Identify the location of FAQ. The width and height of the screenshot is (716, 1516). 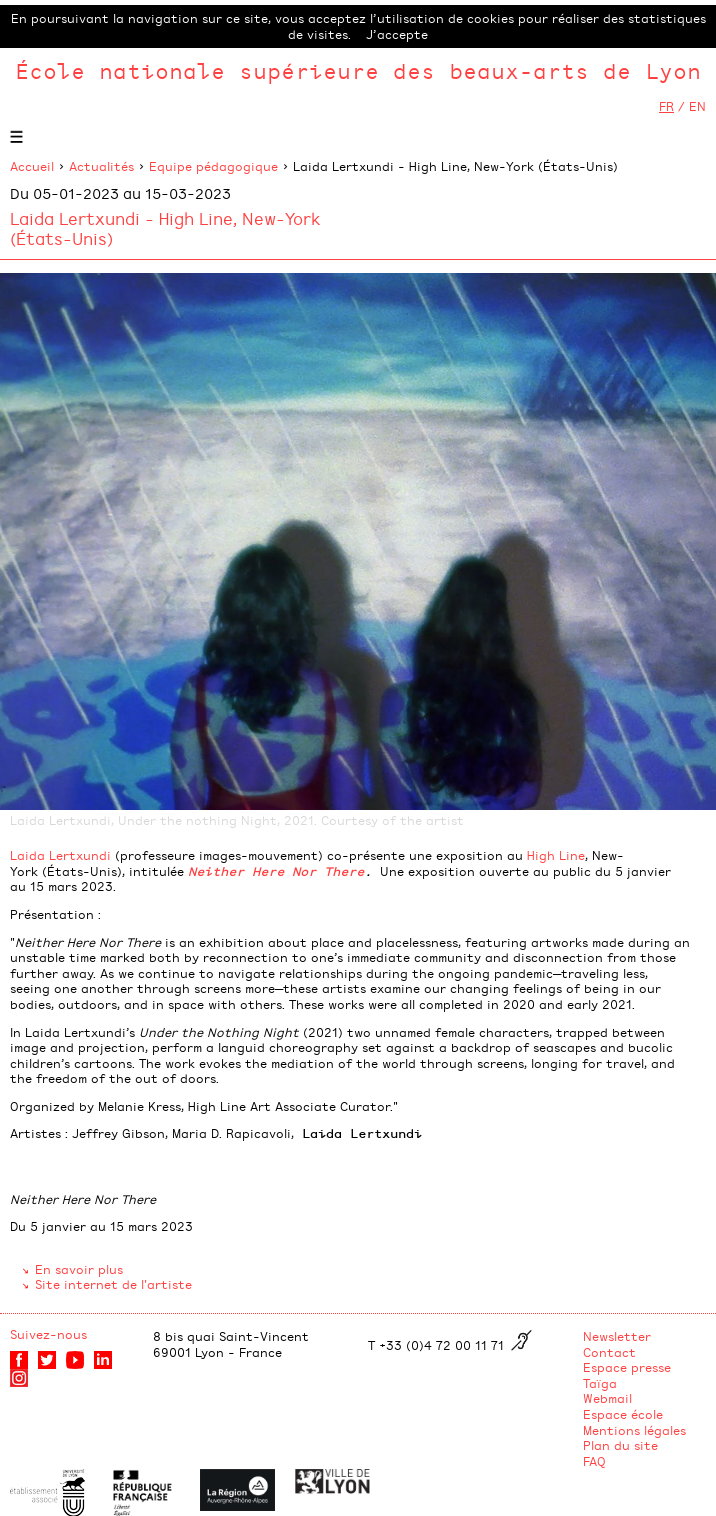
(594, 1461).